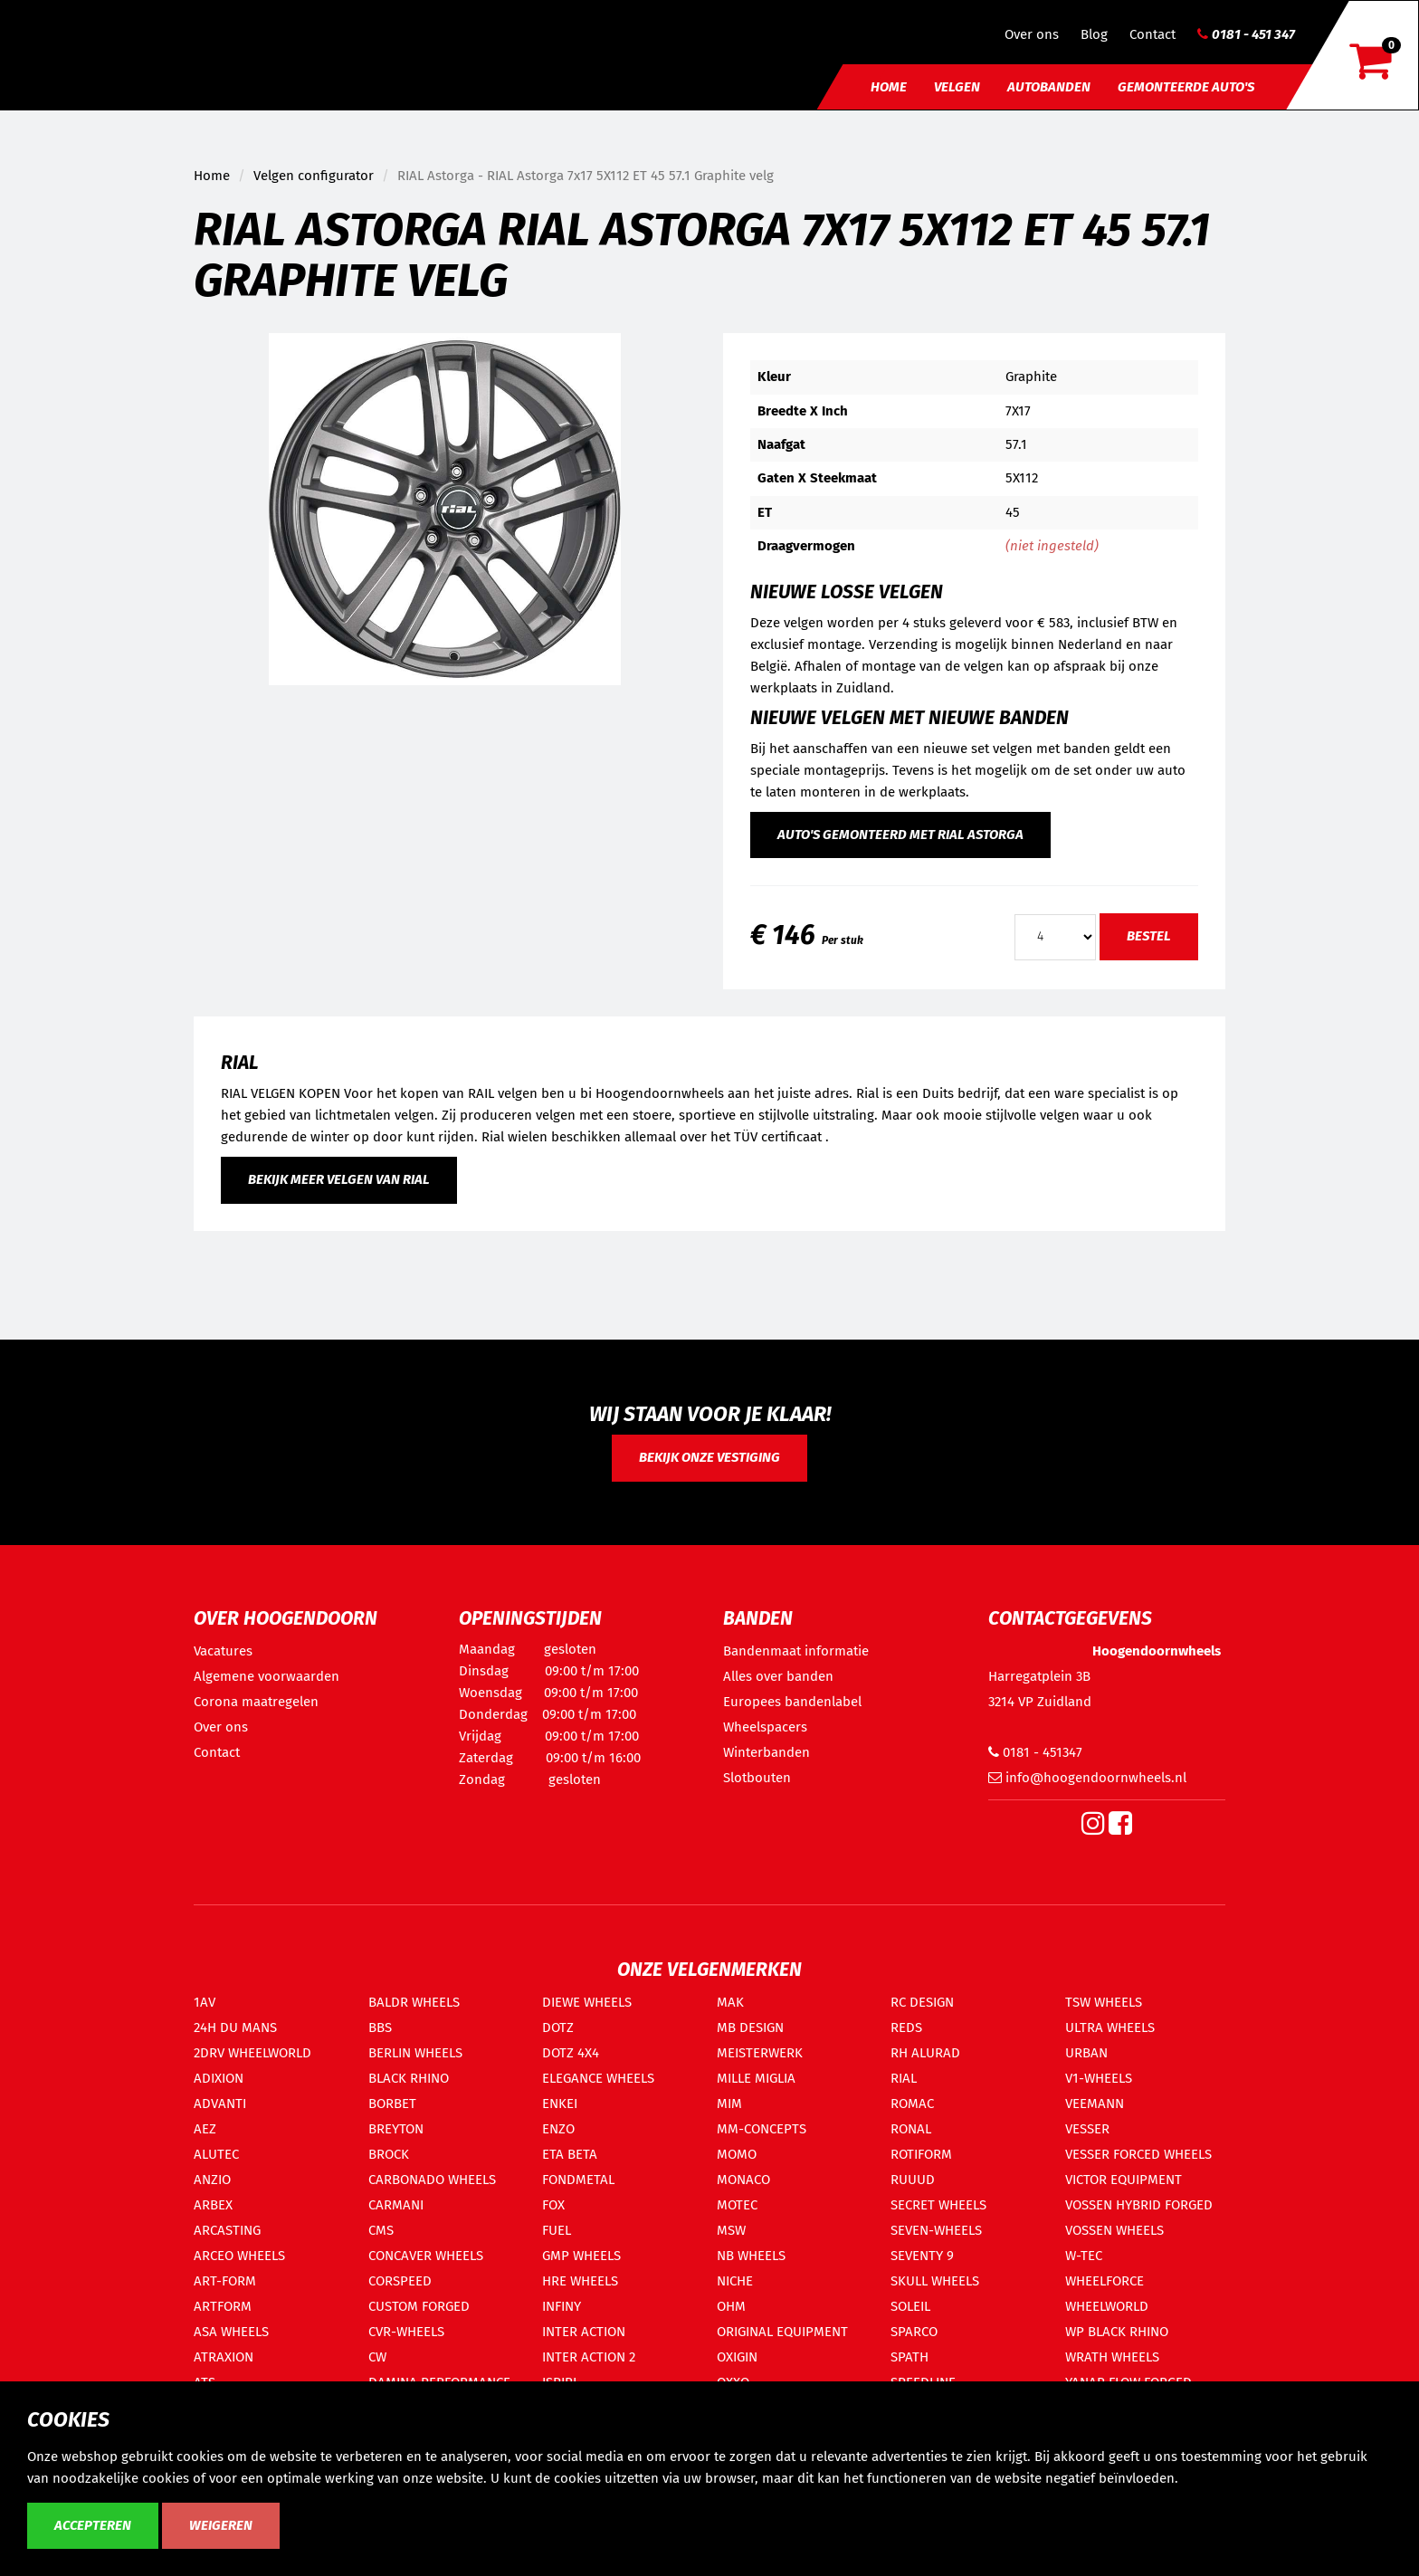  Describe the element at coordinates (223, 2306) in the screenshot. I see `ARTFORM` at that location.